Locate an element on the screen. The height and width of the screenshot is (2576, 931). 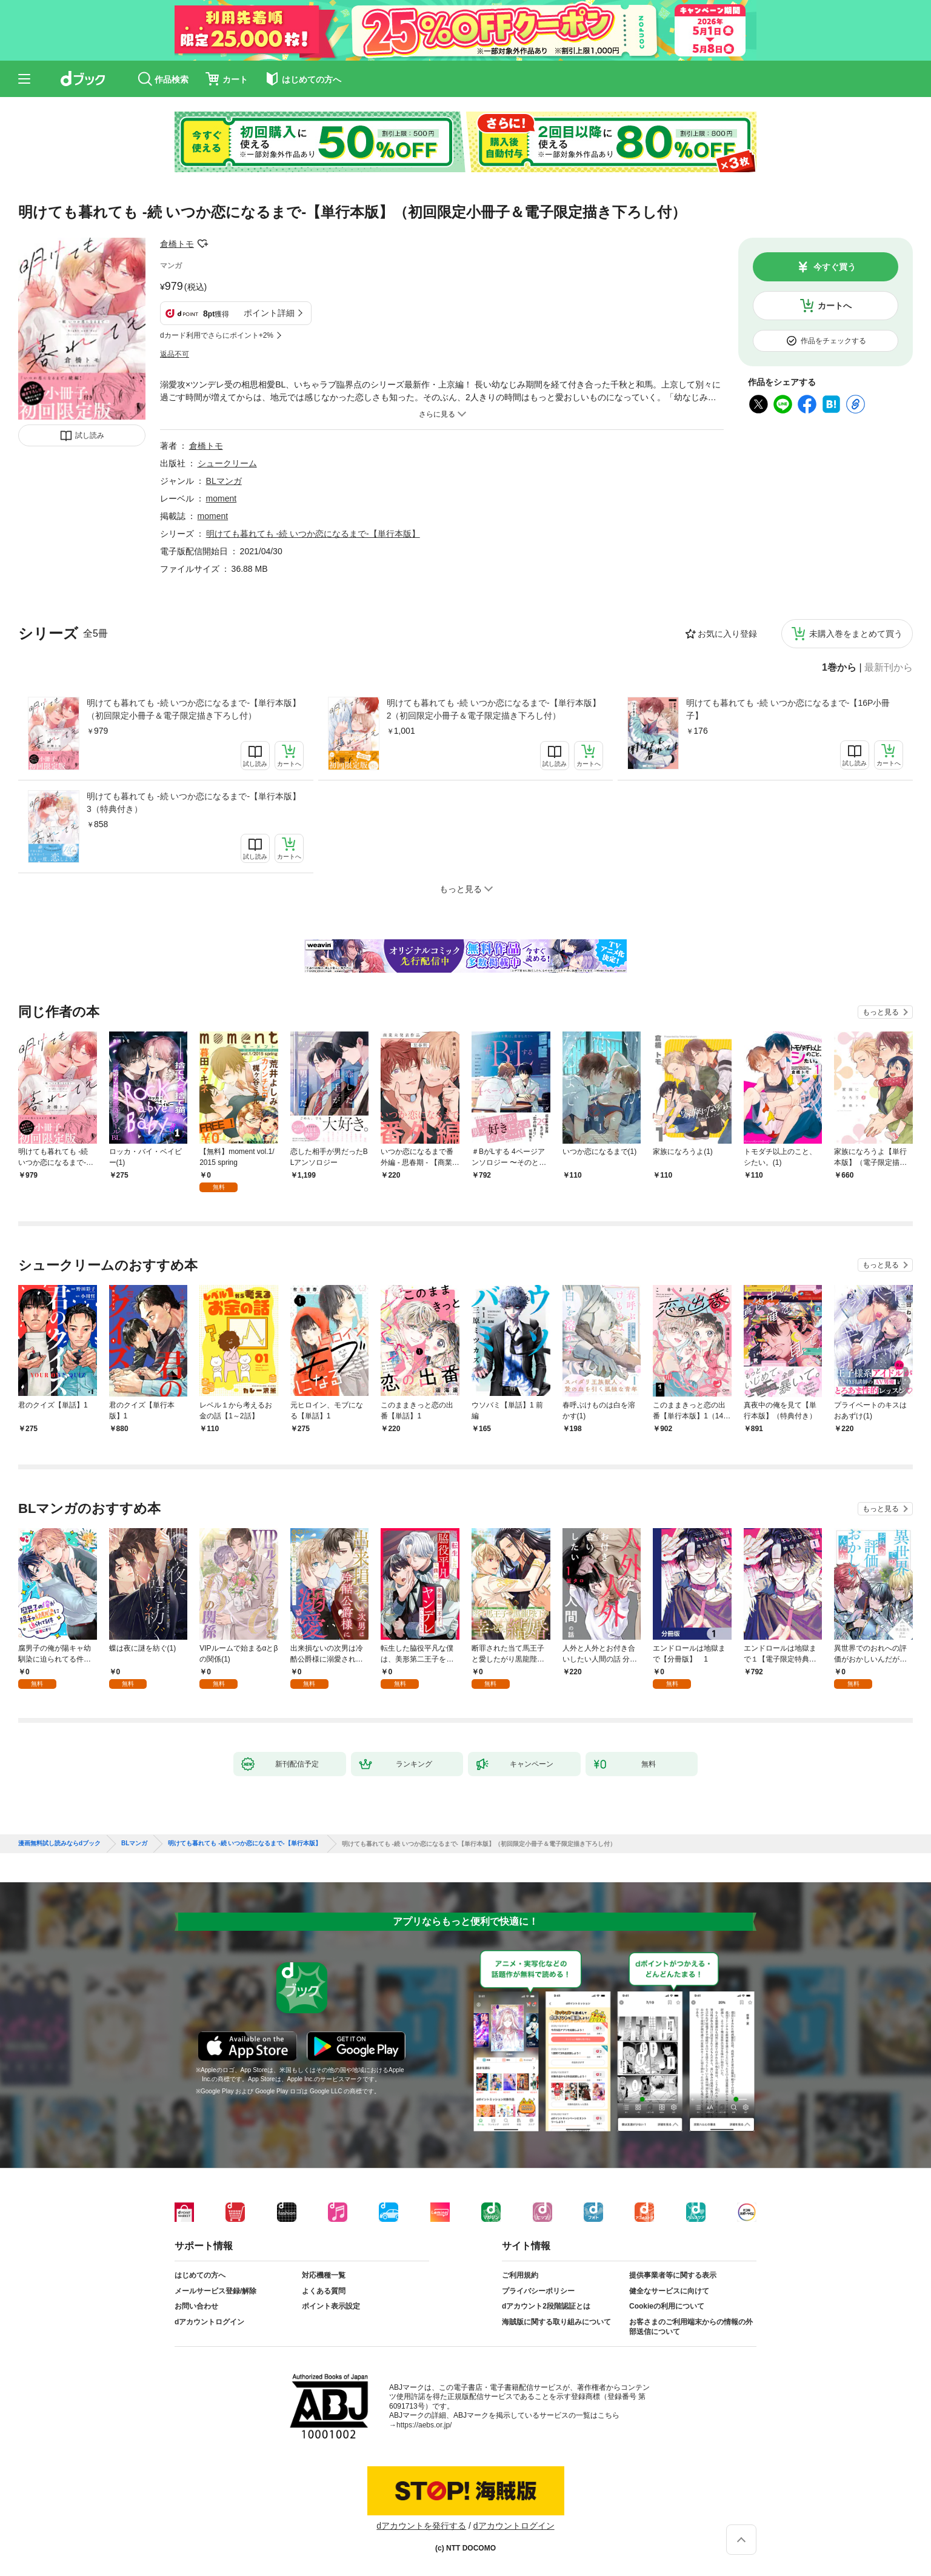
シュークリーム is located at coordinates (227, 463).